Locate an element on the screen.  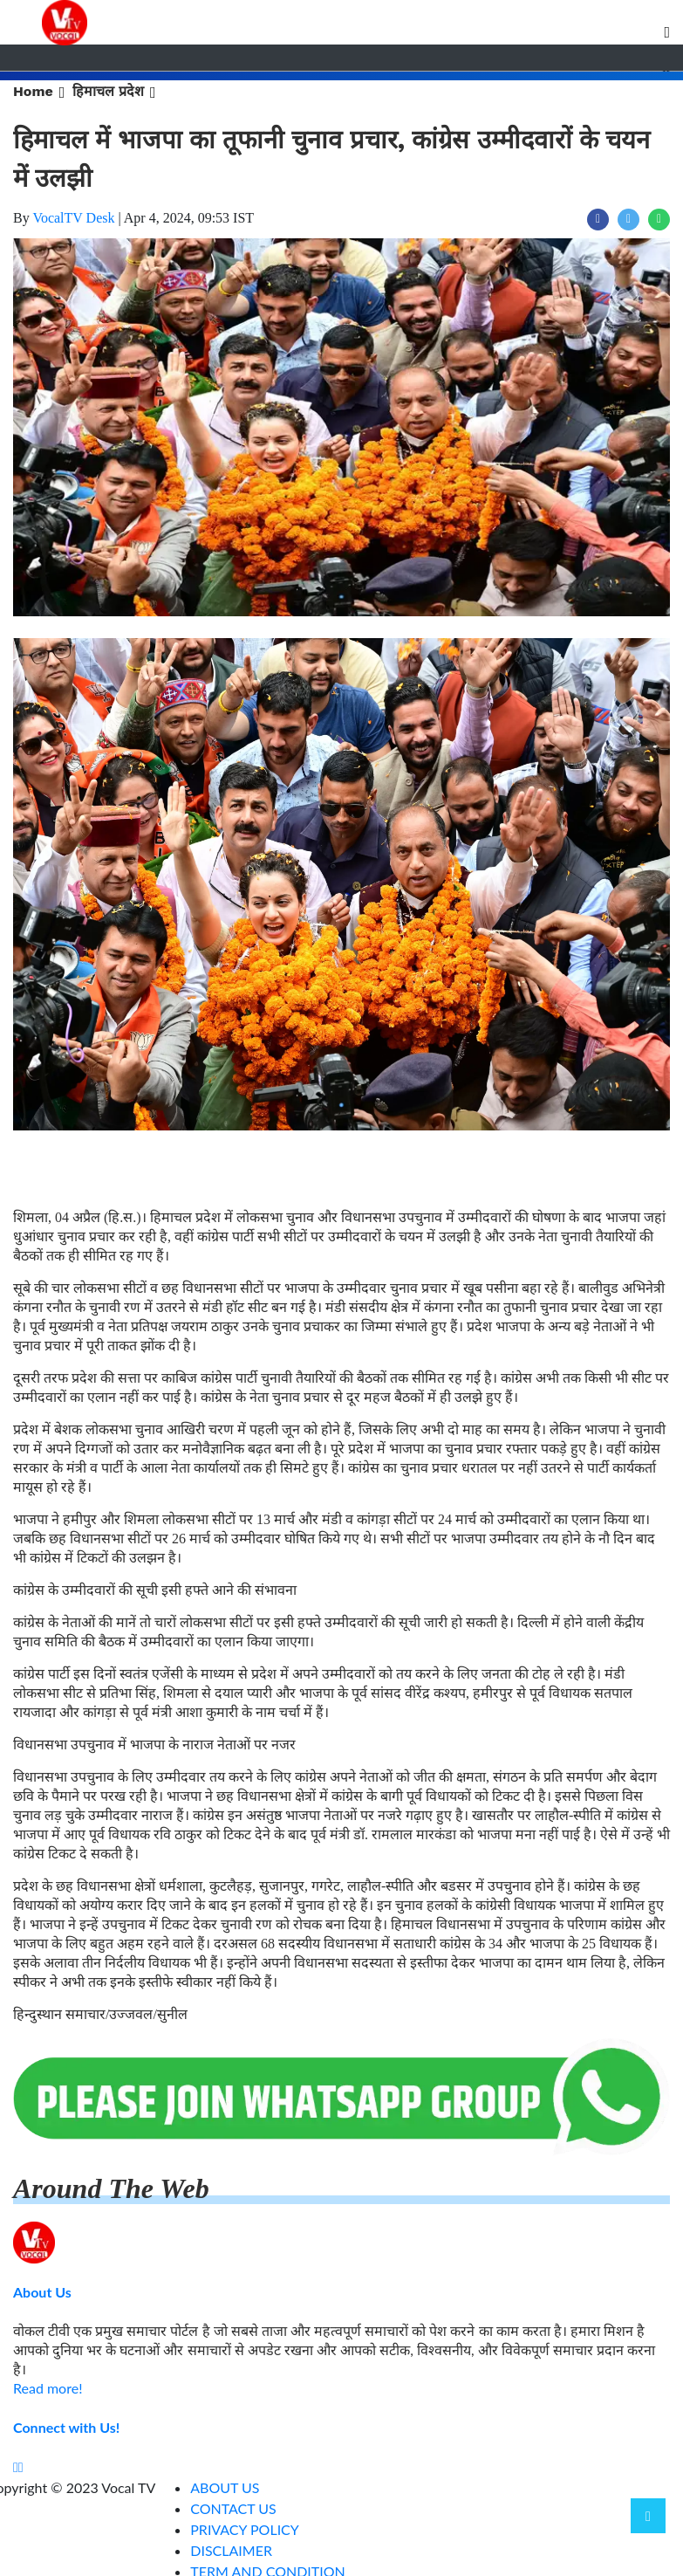
About Us is located at coordinates (42, 2292).